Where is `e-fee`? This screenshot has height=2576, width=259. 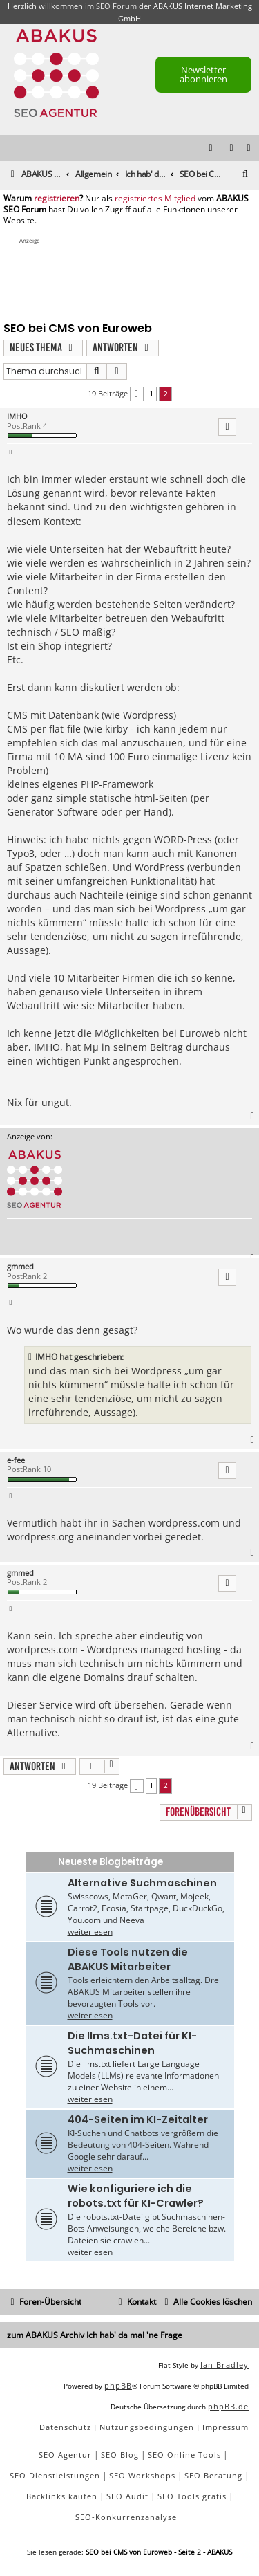 e-fee is located at coordinates (16, 1459).